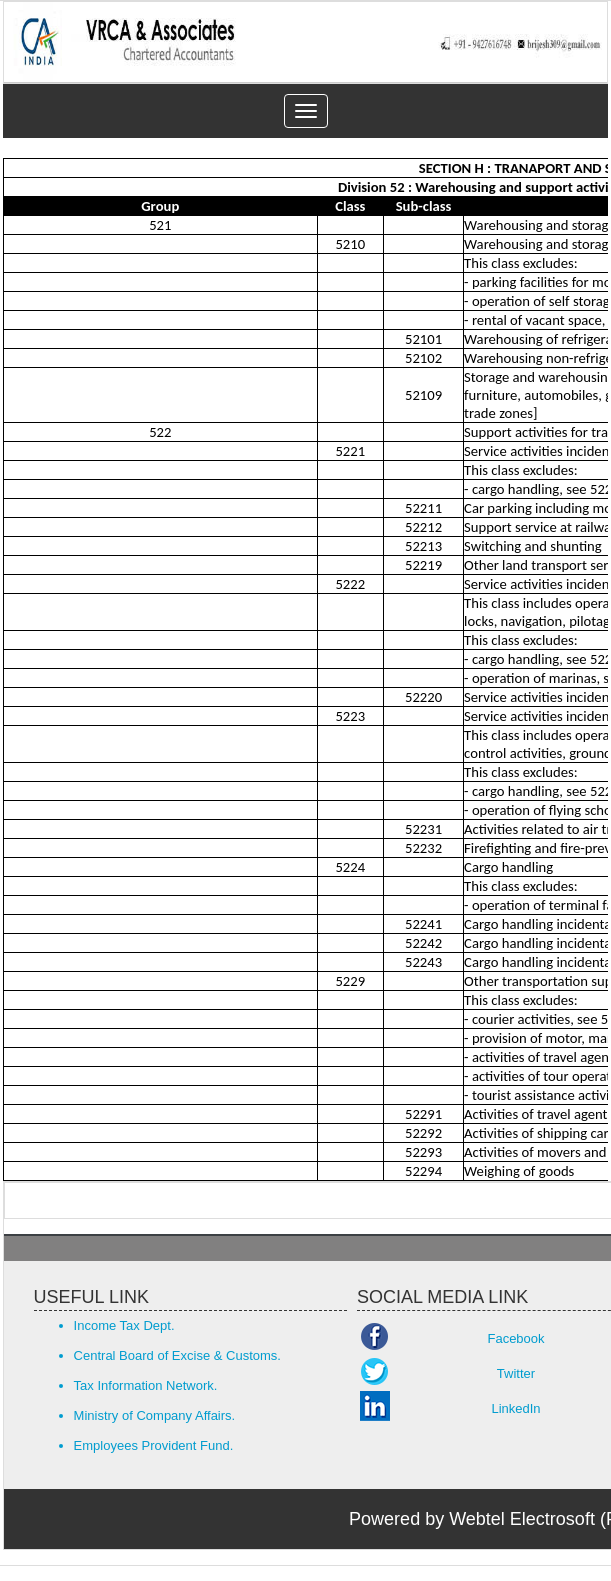  I want to click on Facebook, so click(515, 1338).